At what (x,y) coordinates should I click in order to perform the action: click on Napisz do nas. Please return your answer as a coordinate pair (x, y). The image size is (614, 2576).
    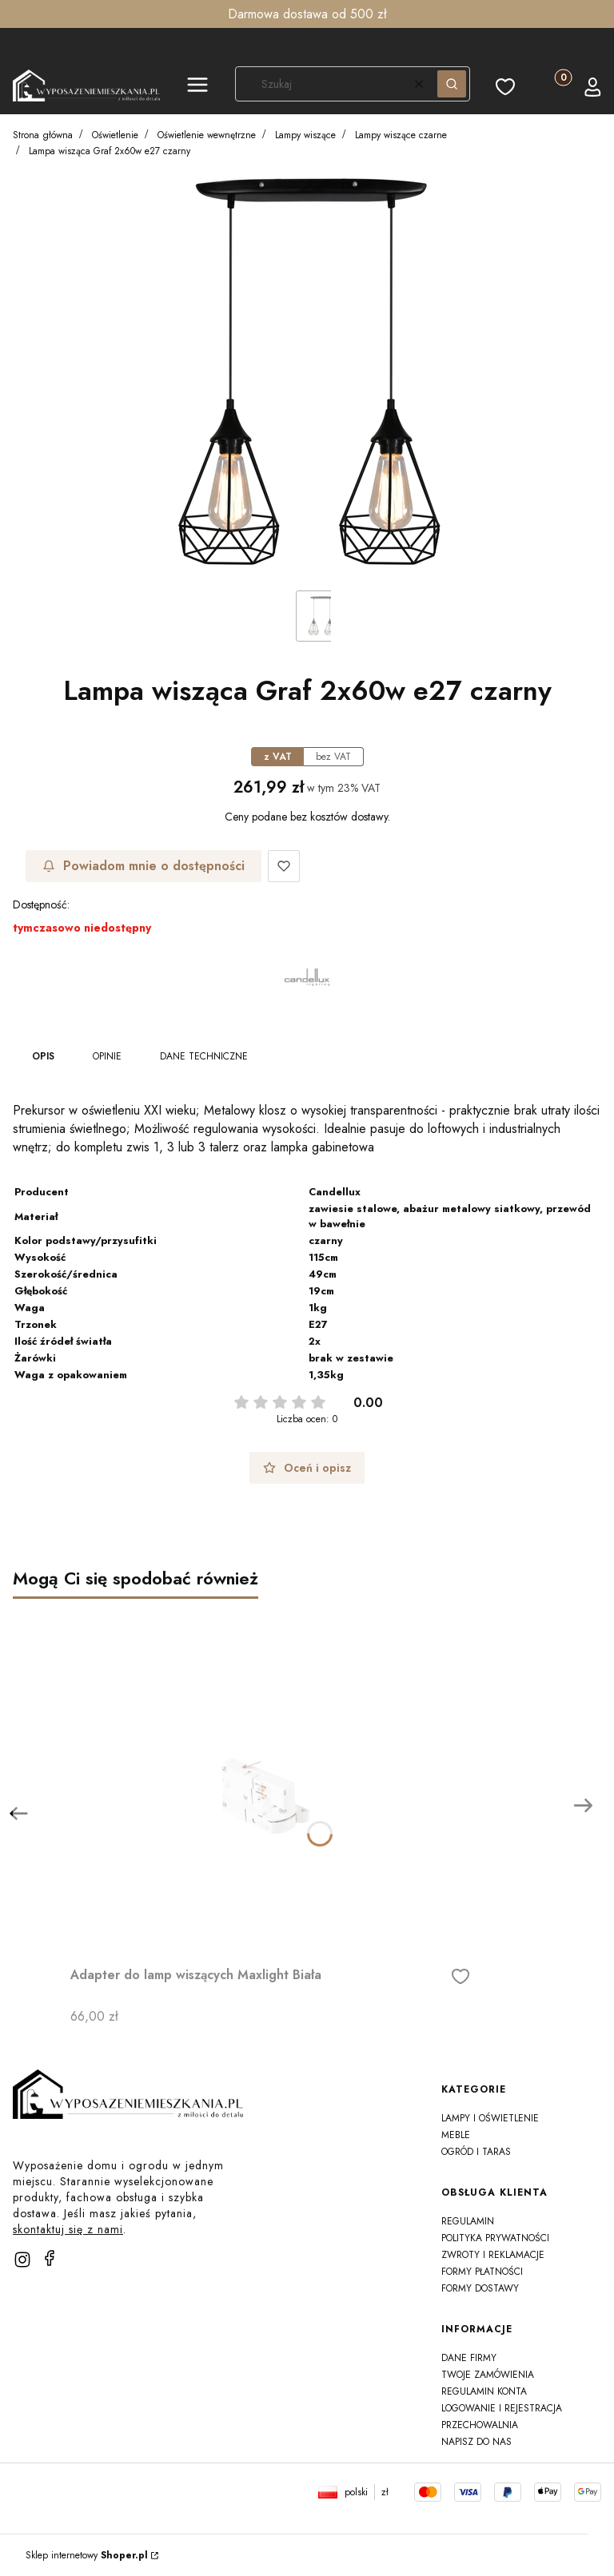
    Looking at the image, I should click on (476, 2442).